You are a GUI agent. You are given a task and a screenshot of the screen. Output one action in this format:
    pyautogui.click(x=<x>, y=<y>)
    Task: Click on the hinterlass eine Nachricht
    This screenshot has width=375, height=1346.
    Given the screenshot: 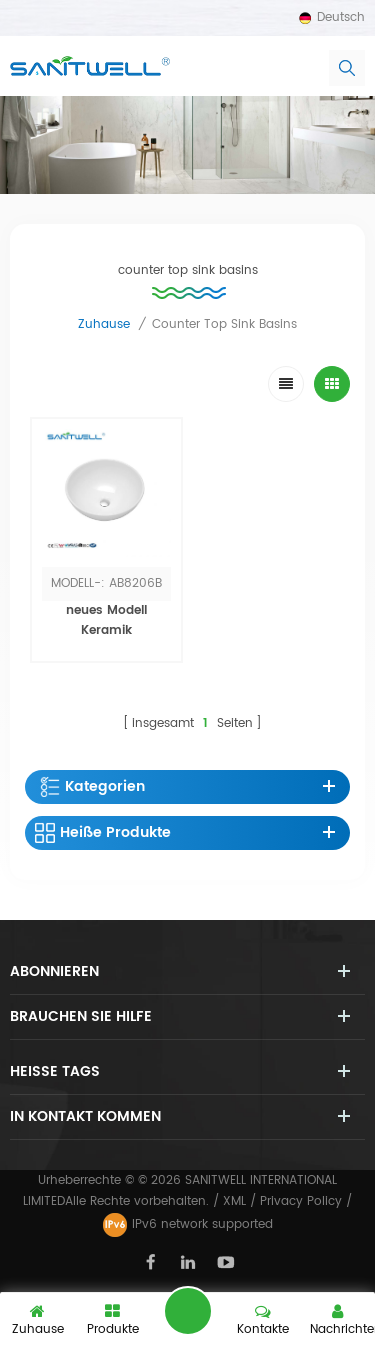 What is the action you would take?
    pyautogui.click(x=188, y=1311)
    